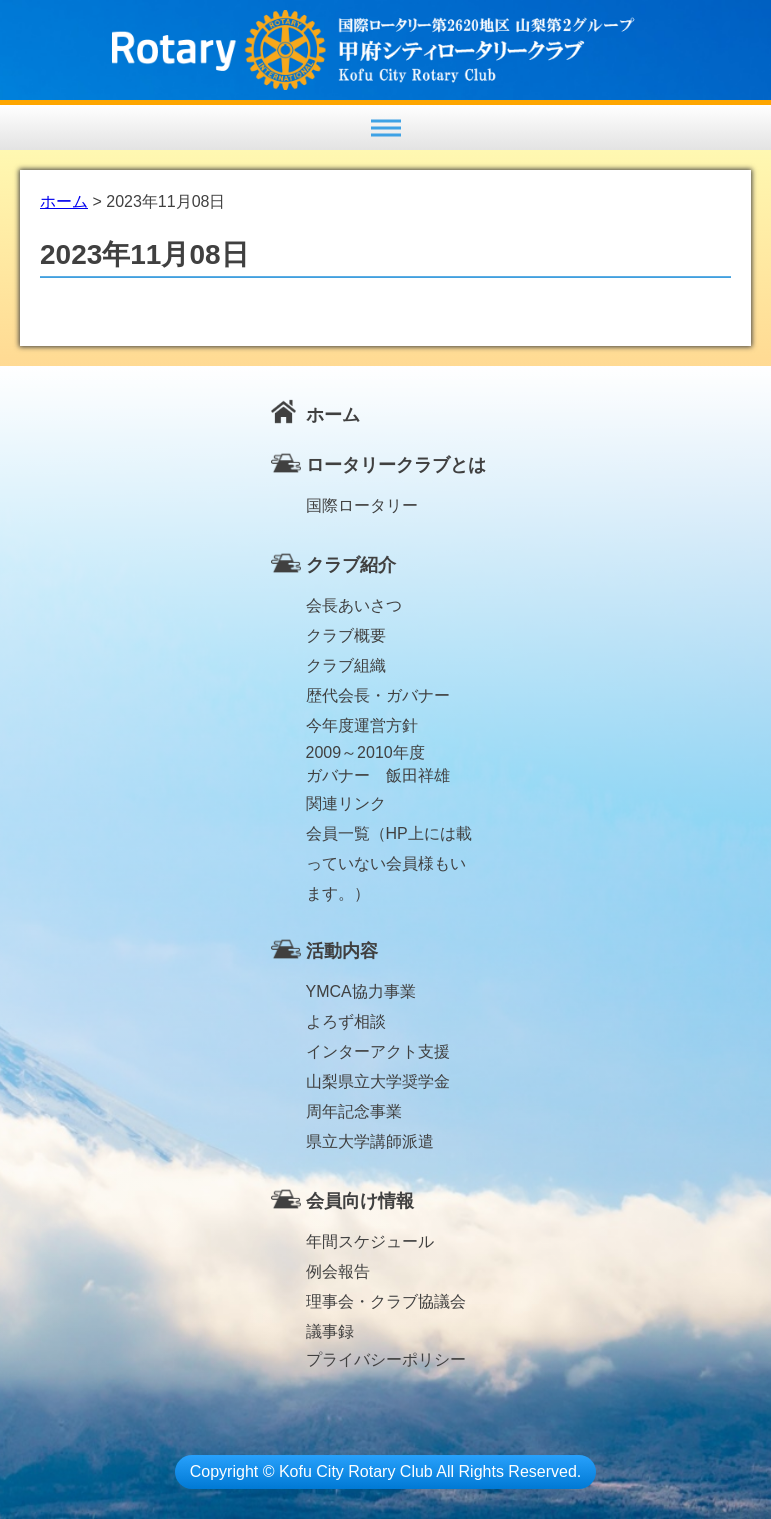  I want to click on 年間スケジュール, so click(370, 1241).